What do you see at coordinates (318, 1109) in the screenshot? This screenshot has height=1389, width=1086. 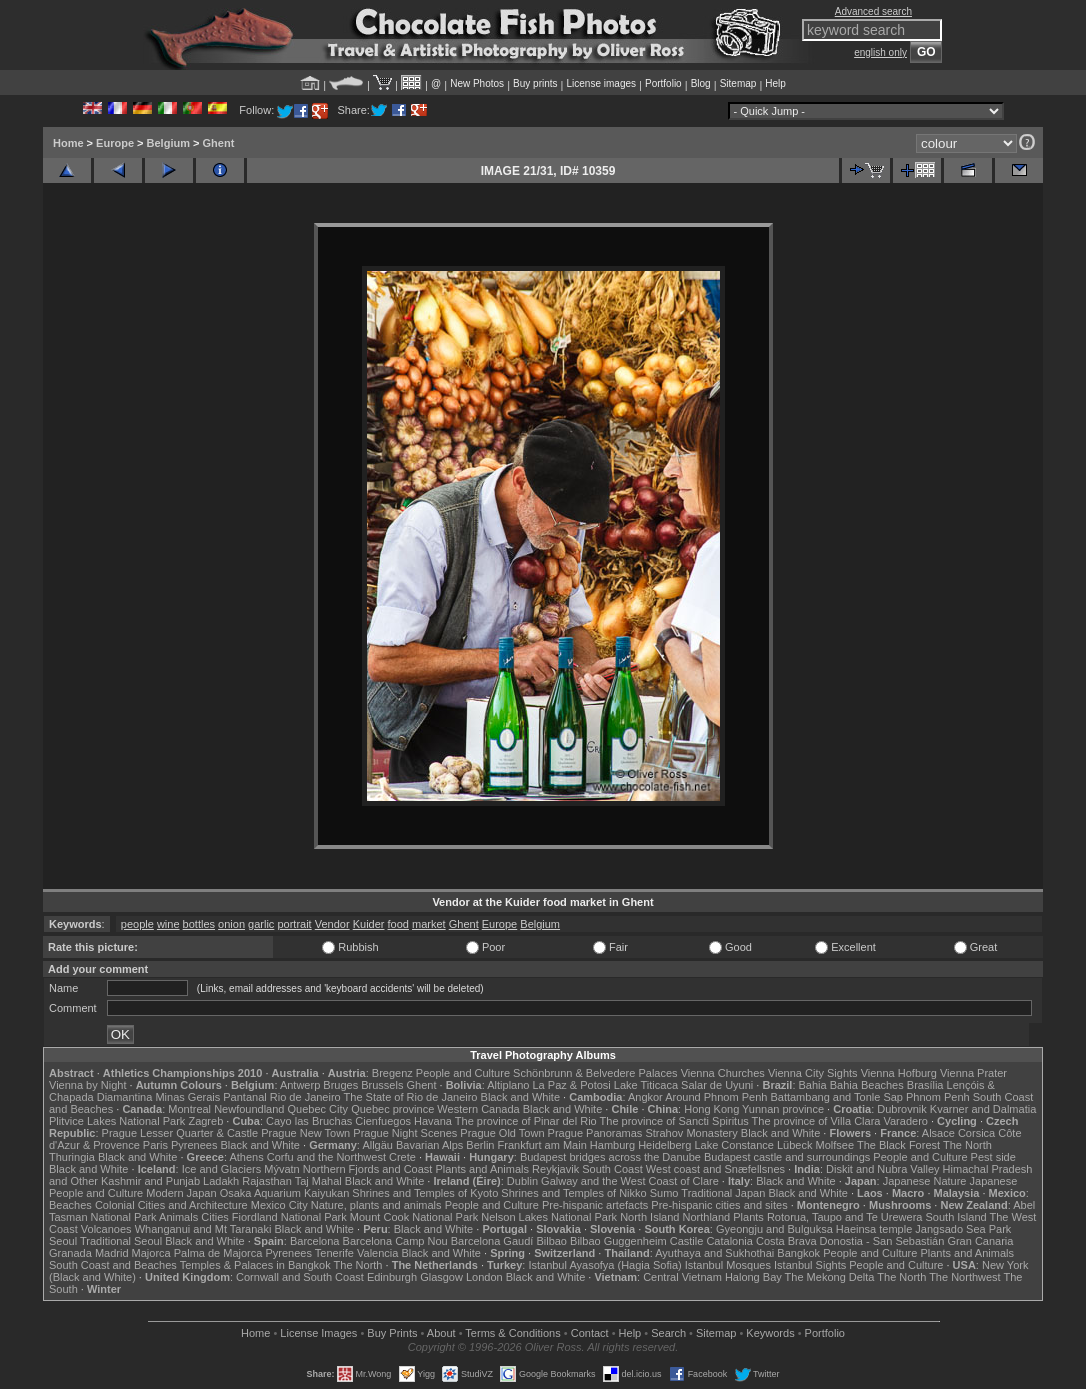 I see `Quebec City` at bounding box center [318, 1109].